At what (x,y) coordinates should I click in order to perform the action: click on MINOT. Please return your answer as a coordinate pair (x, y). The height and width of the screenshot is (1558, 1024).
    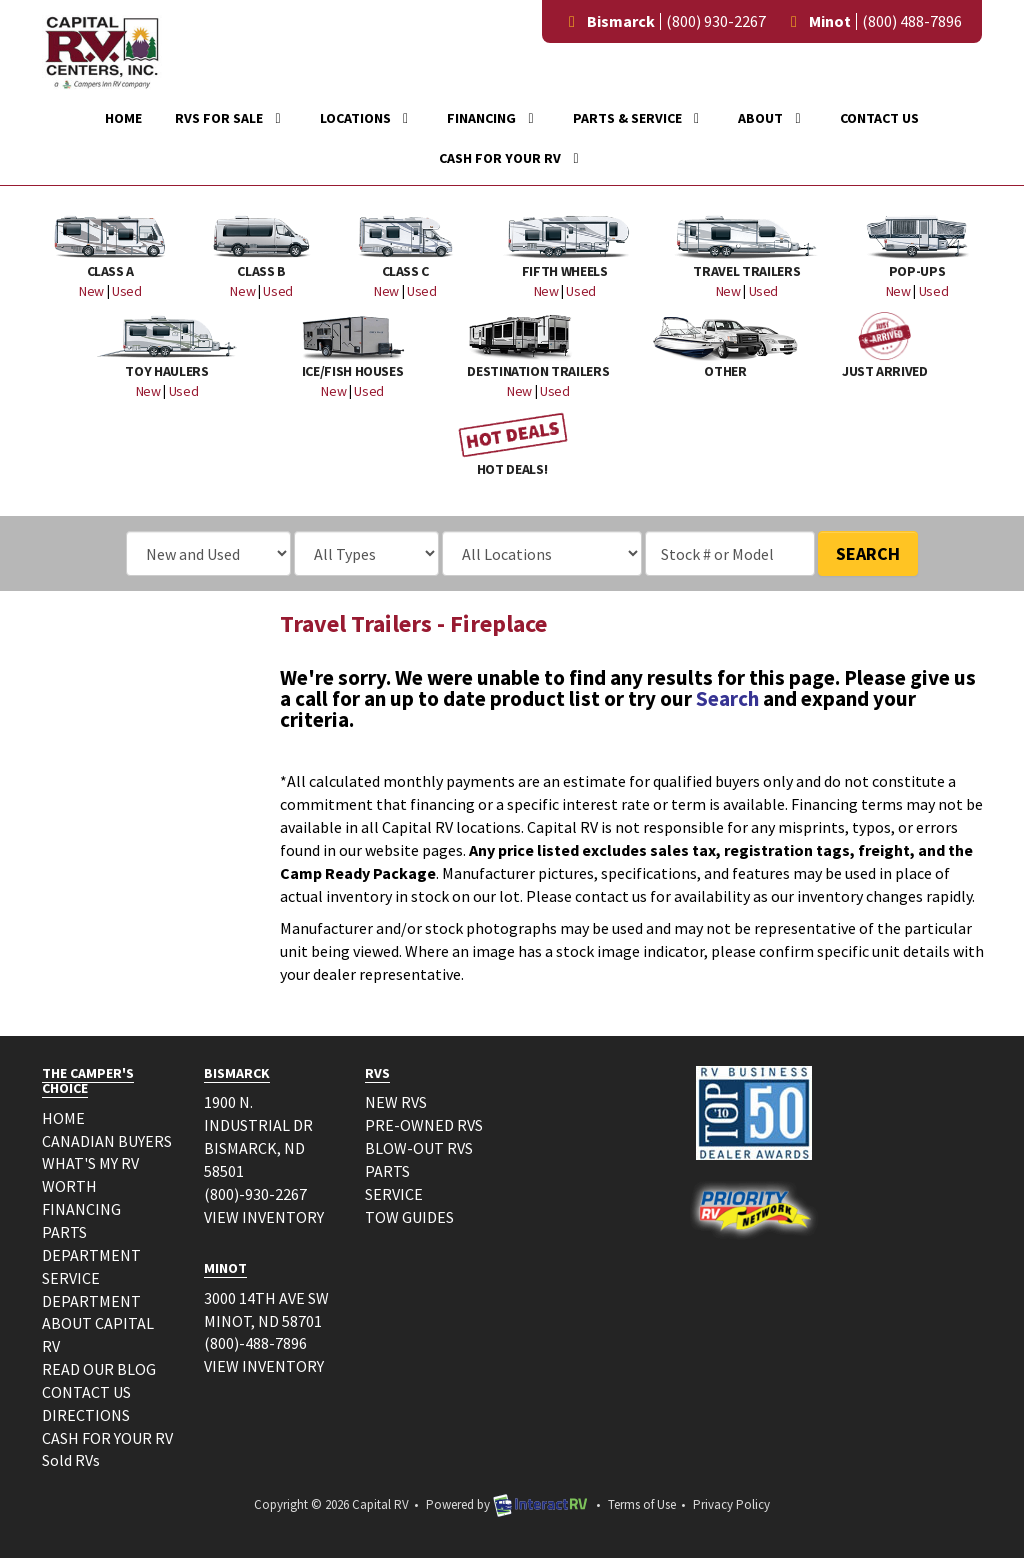
    Looking at the image, I should click on (225, 1268).